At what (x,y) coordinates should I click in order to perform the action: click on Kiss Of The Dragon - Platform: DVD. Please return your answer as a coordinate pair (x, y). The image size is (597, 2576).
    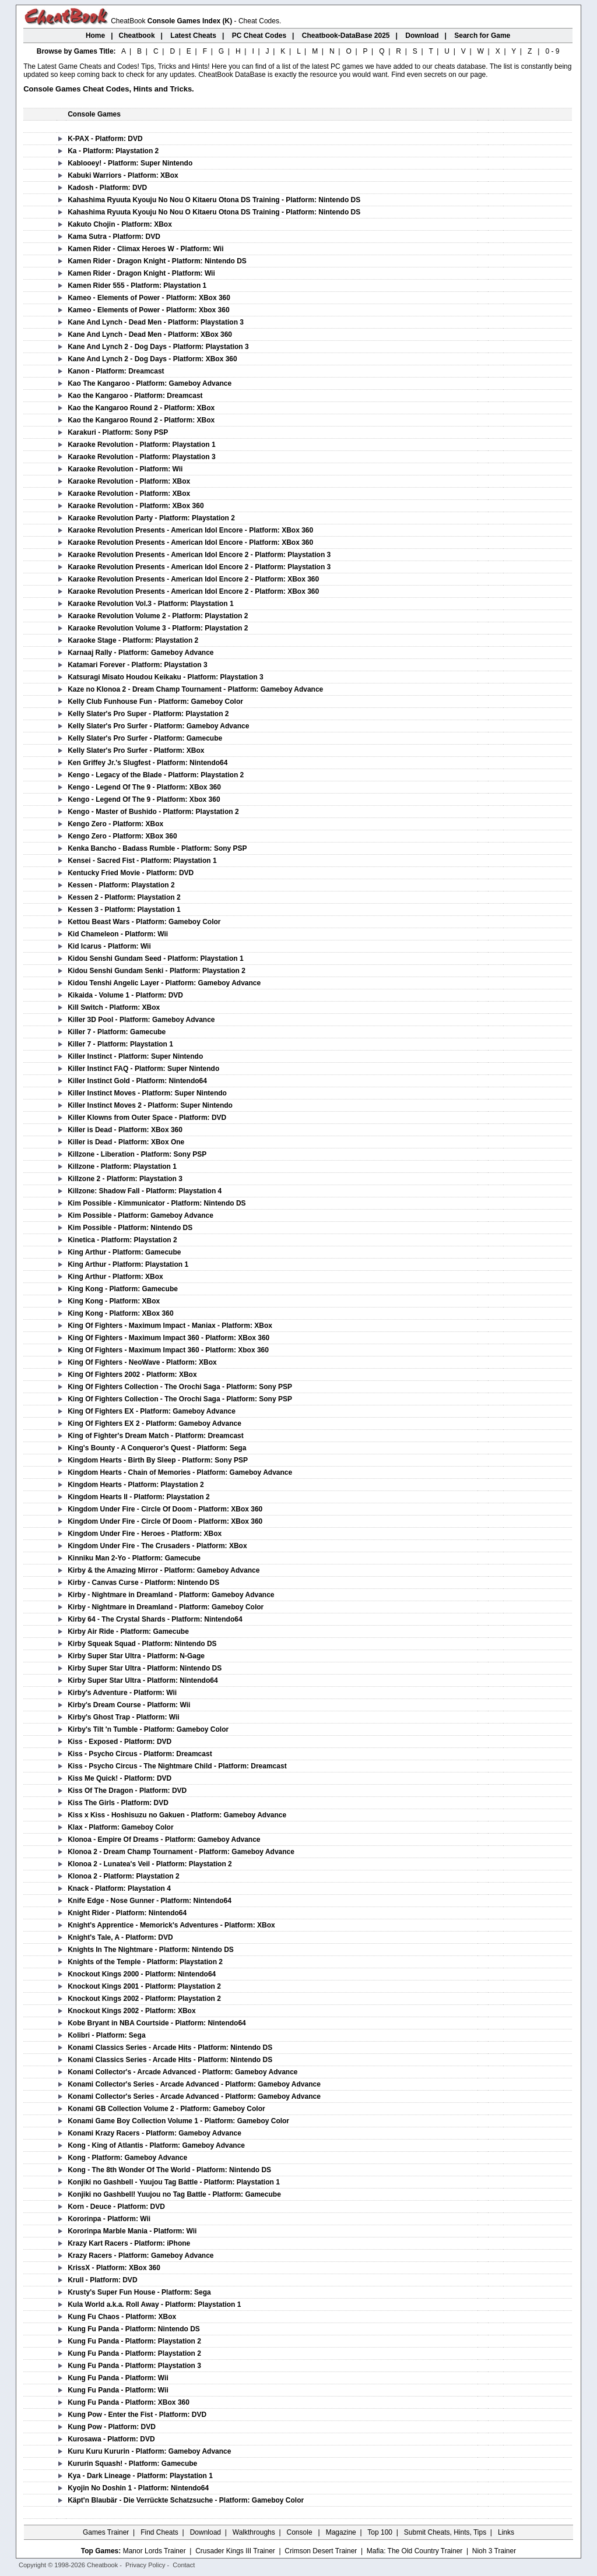
    Looking at the image, I should click on (127, 1790).